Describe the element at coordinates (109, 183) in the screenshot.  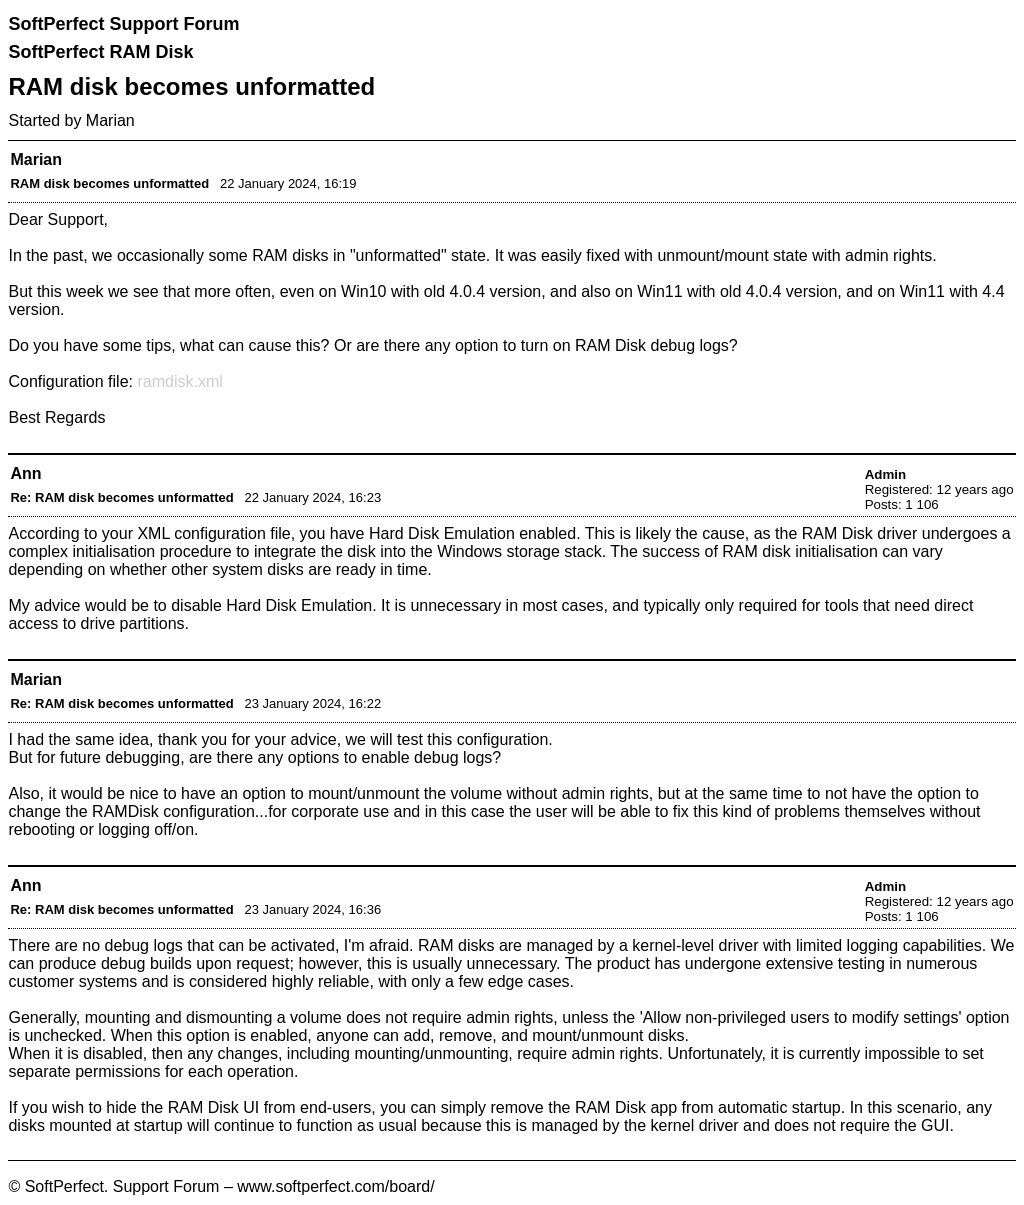
I see `RAM disk becomes unformatted` at that location.